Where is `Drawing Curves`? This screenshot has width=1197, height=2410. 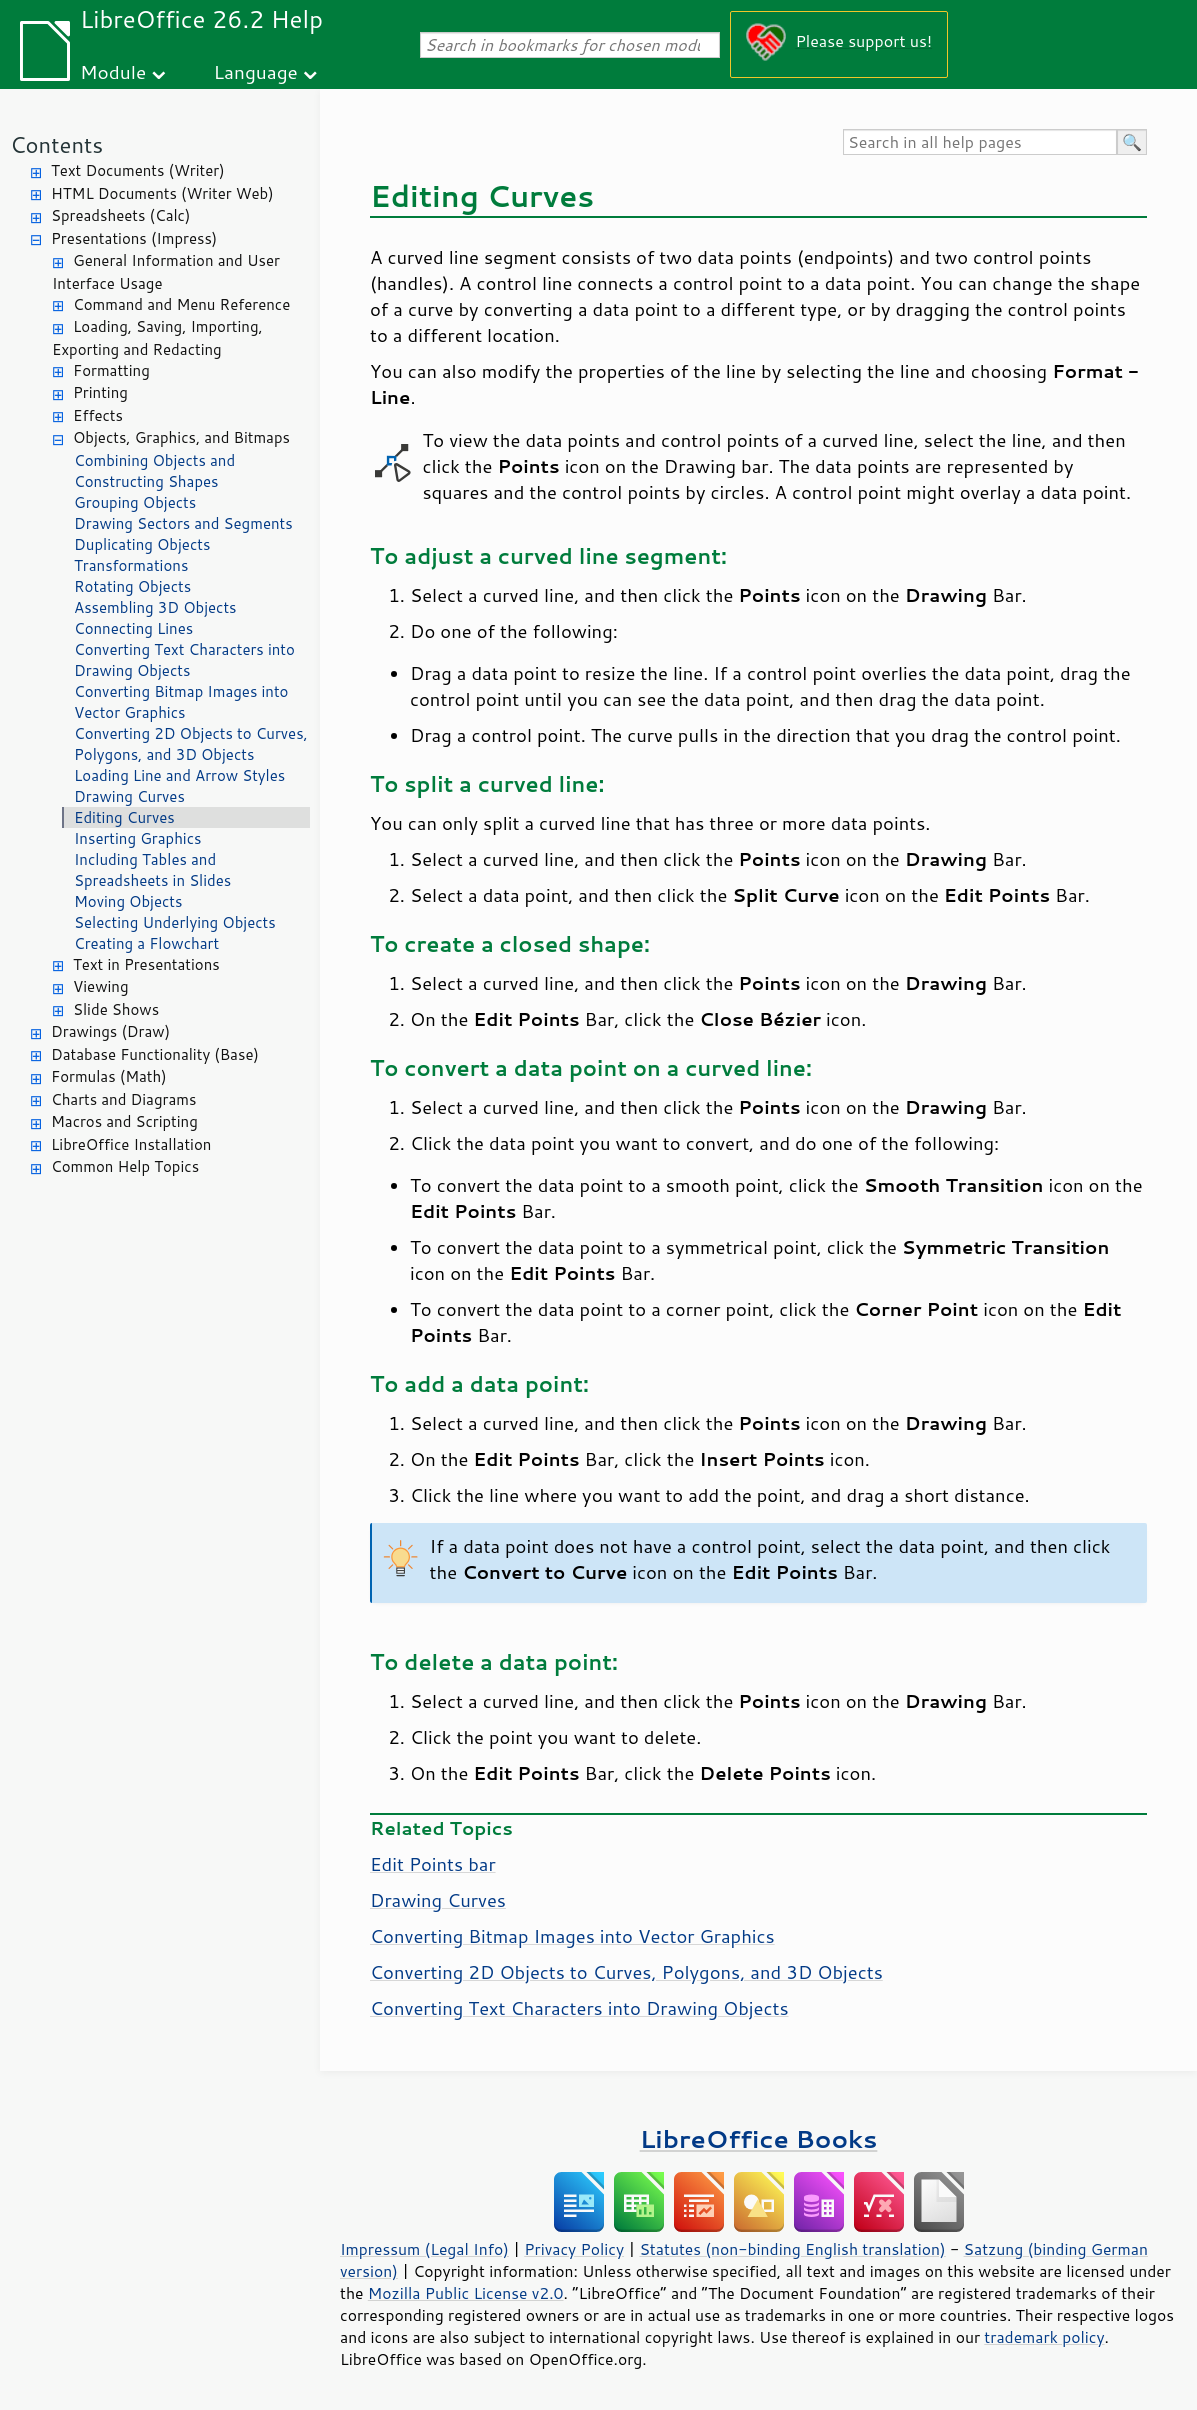
Drawing Curves is located at coordinates (129, 796).